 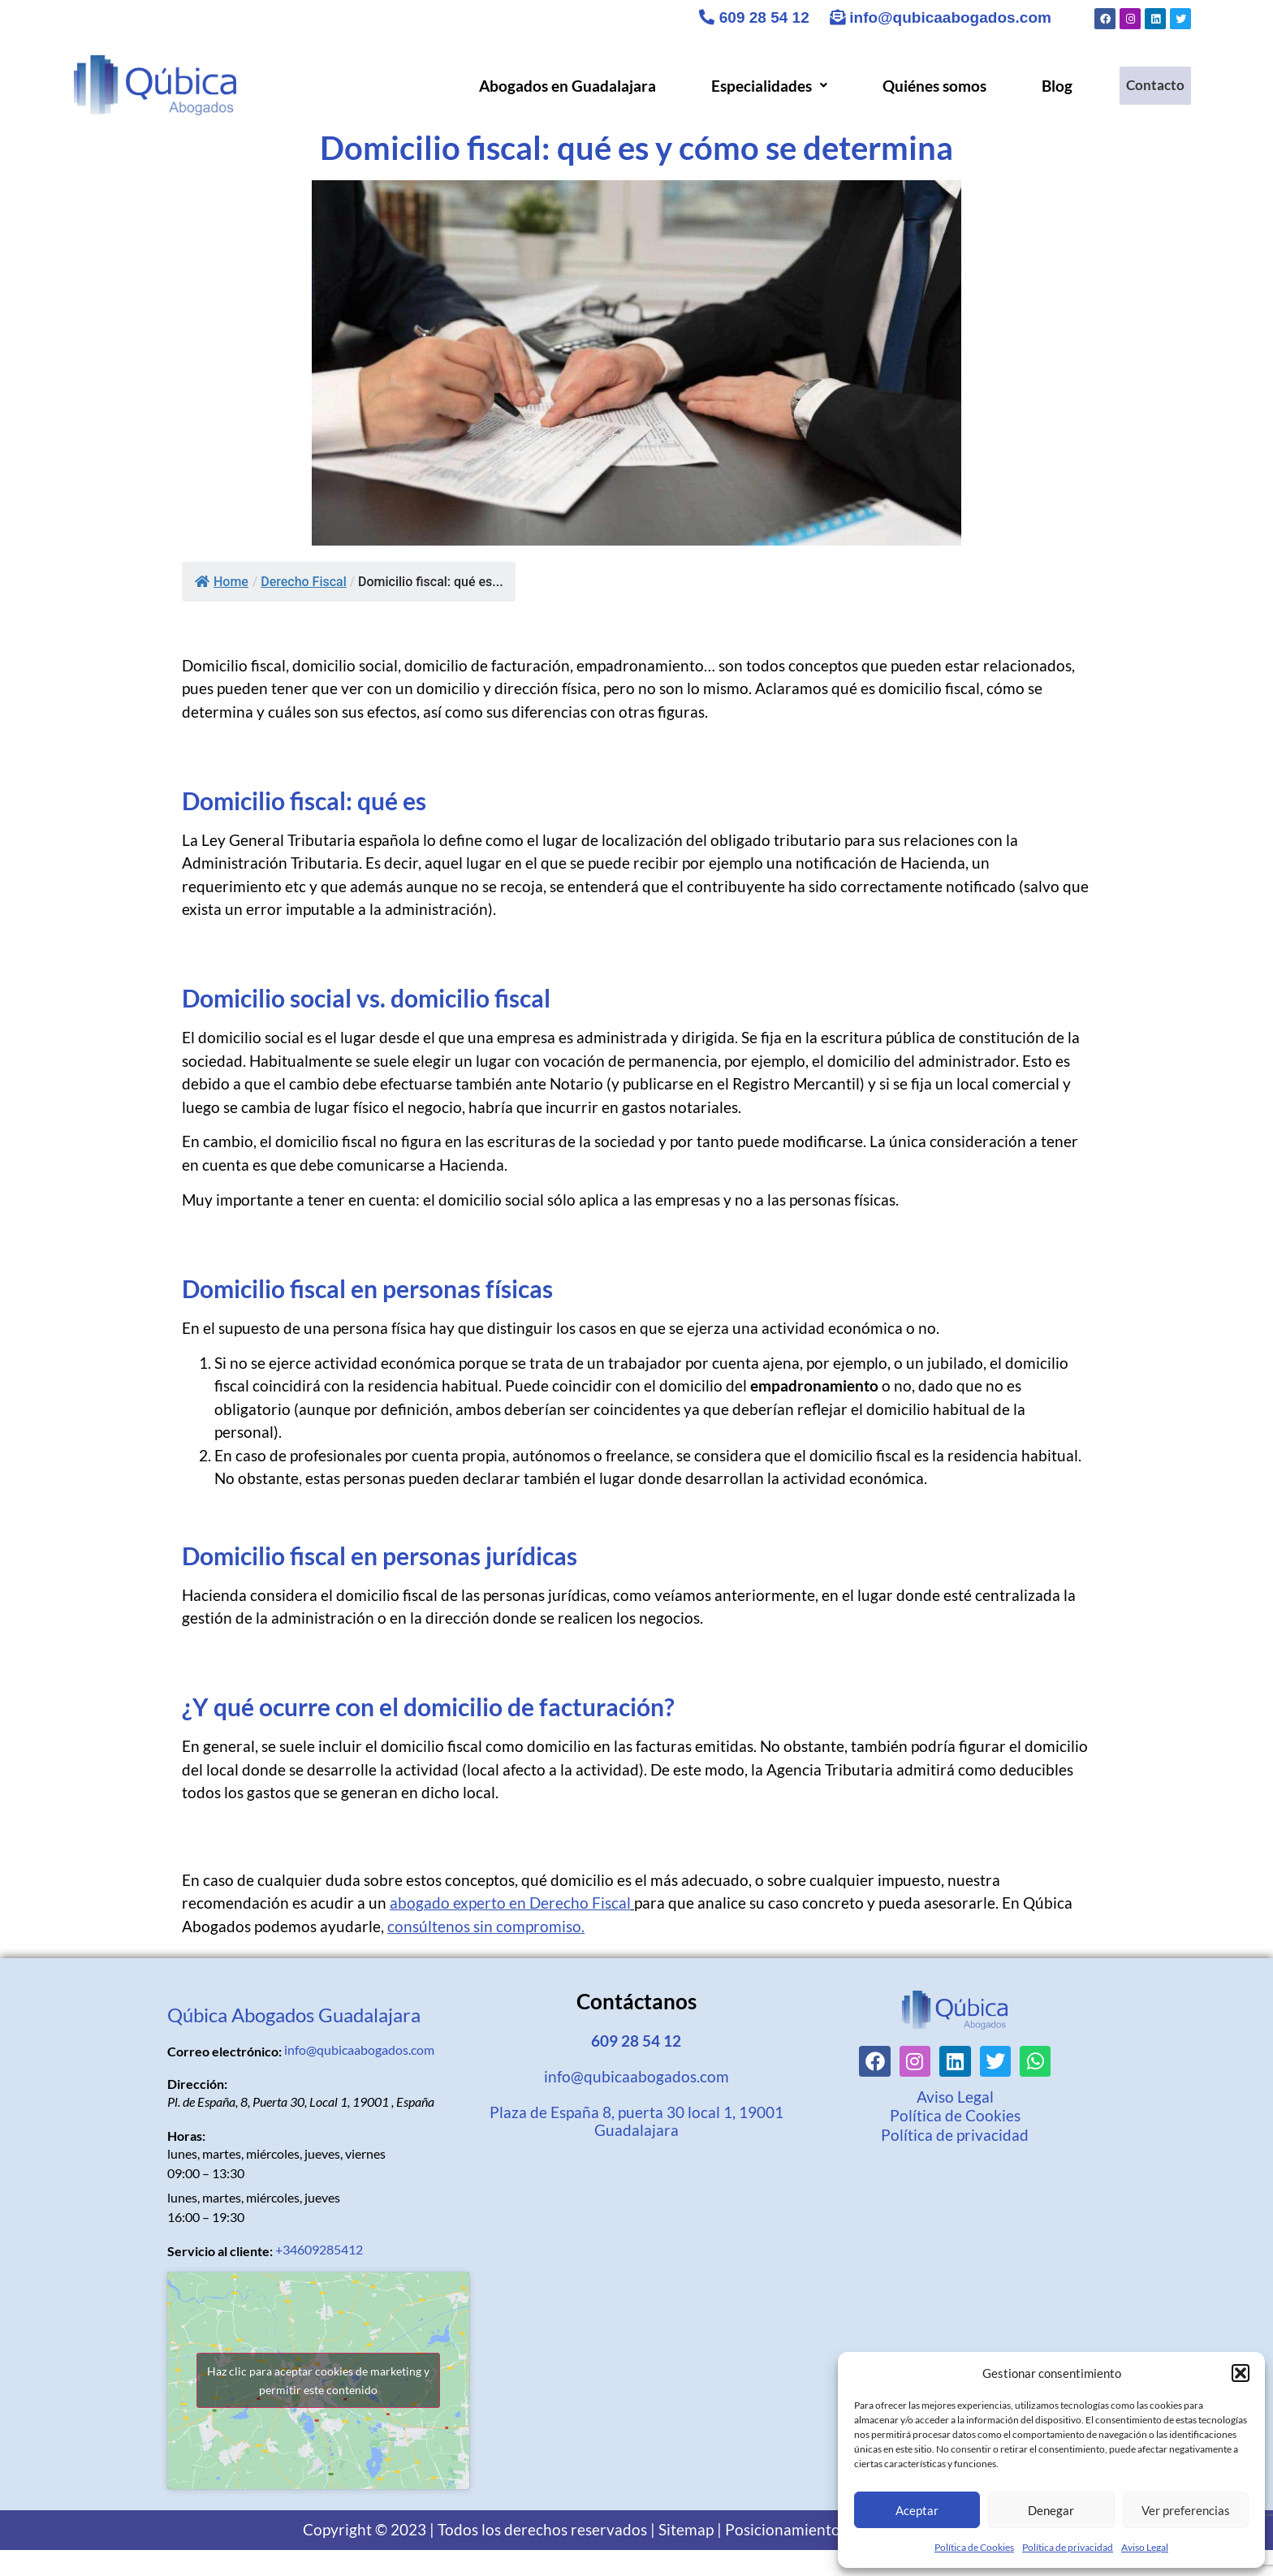 I want to click on Dirección:, so click(x=197, y=2084).